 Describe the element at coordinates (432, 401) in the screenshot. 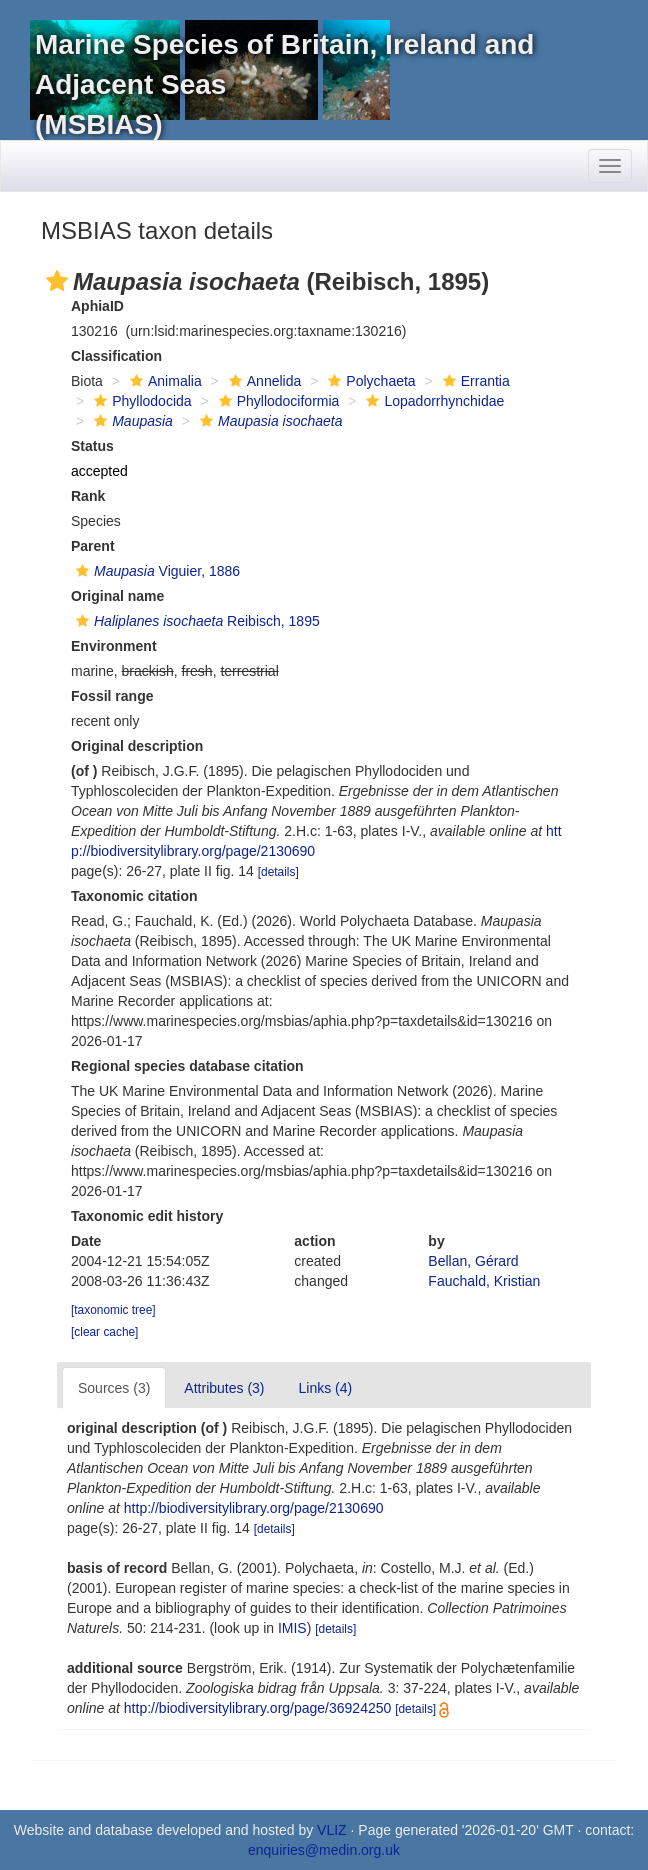

I see `Lopadorrhynchidae` at that location.